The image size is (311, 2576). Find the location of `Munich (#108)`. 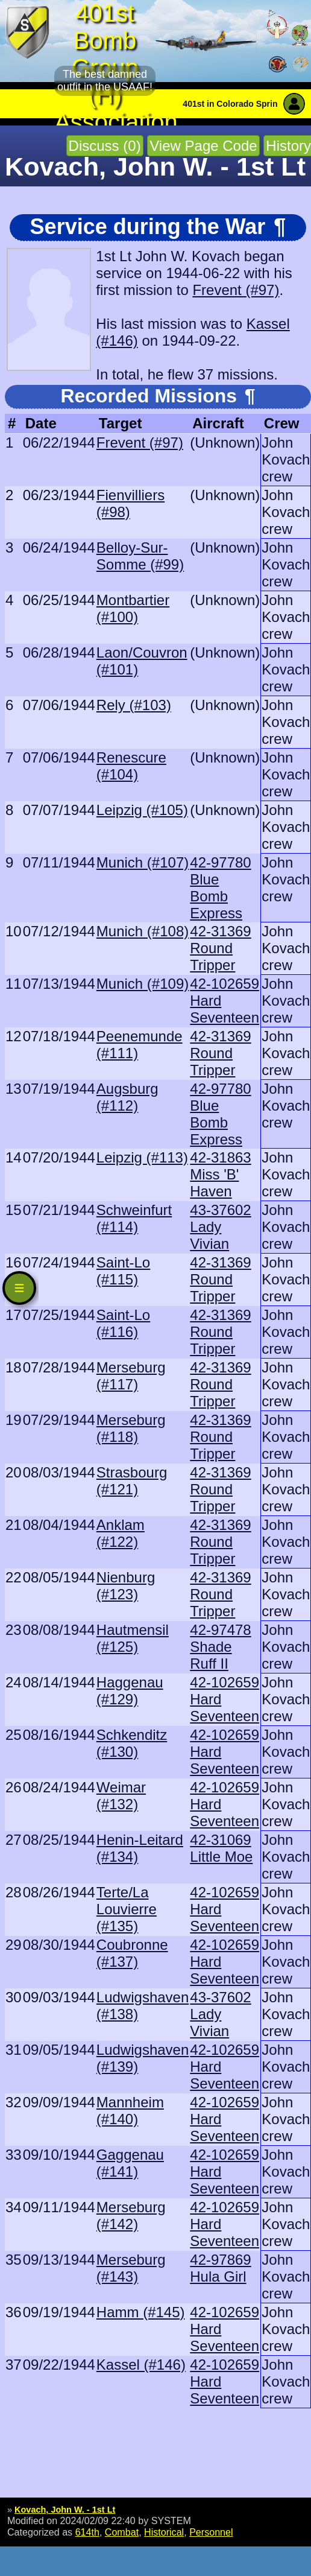

Munich (#108) is located at coordinates (142, 931).